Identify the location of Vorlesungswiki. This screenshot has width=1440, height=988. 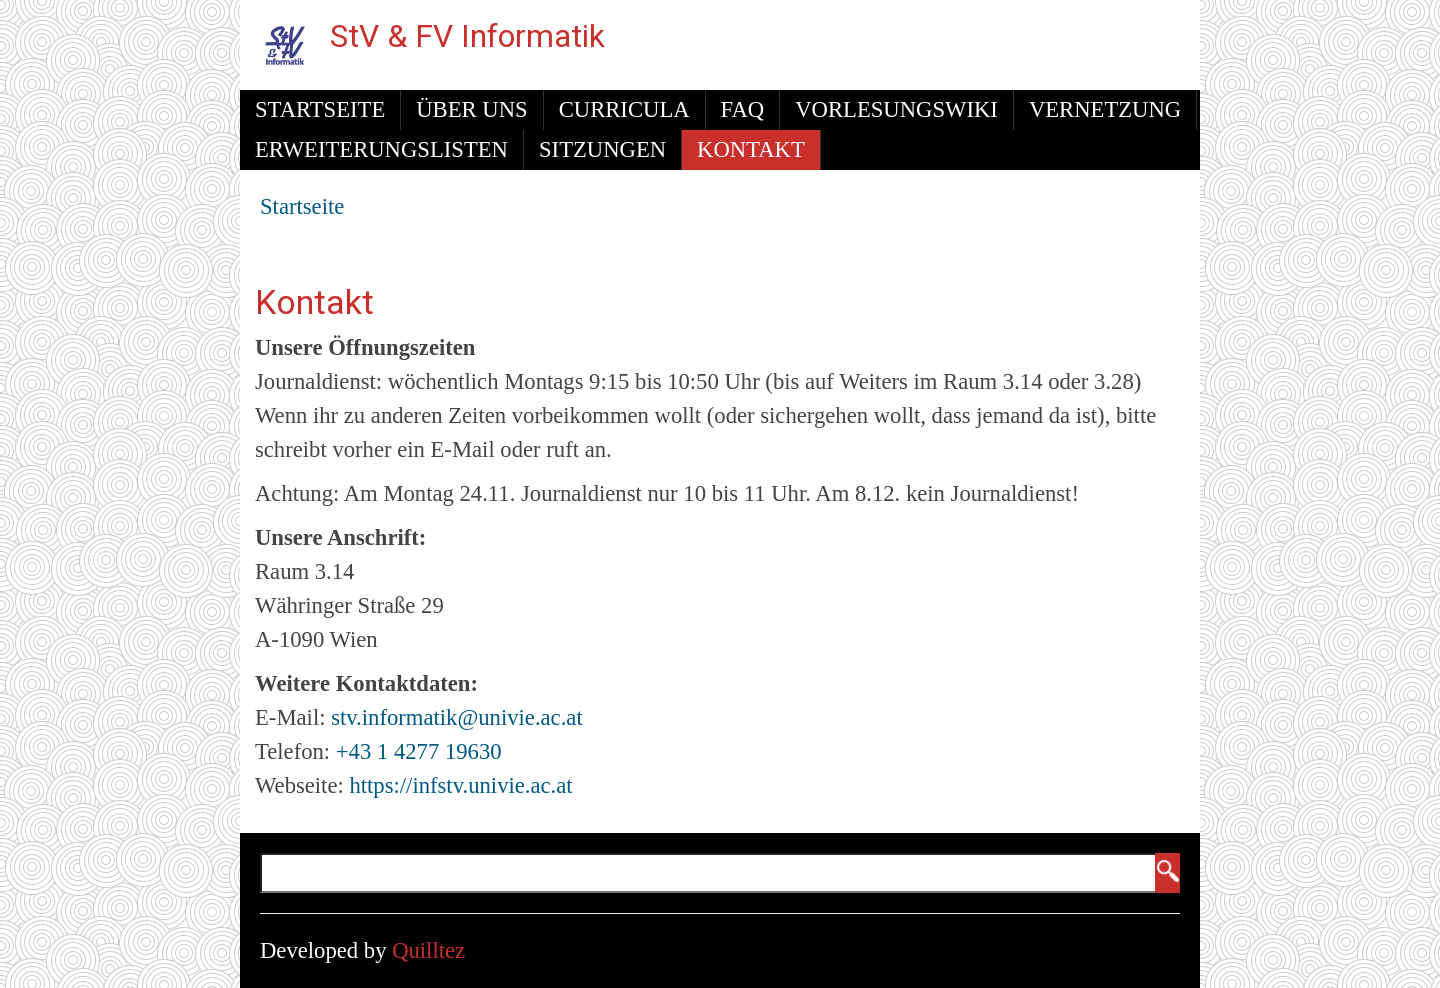
(896, 109).